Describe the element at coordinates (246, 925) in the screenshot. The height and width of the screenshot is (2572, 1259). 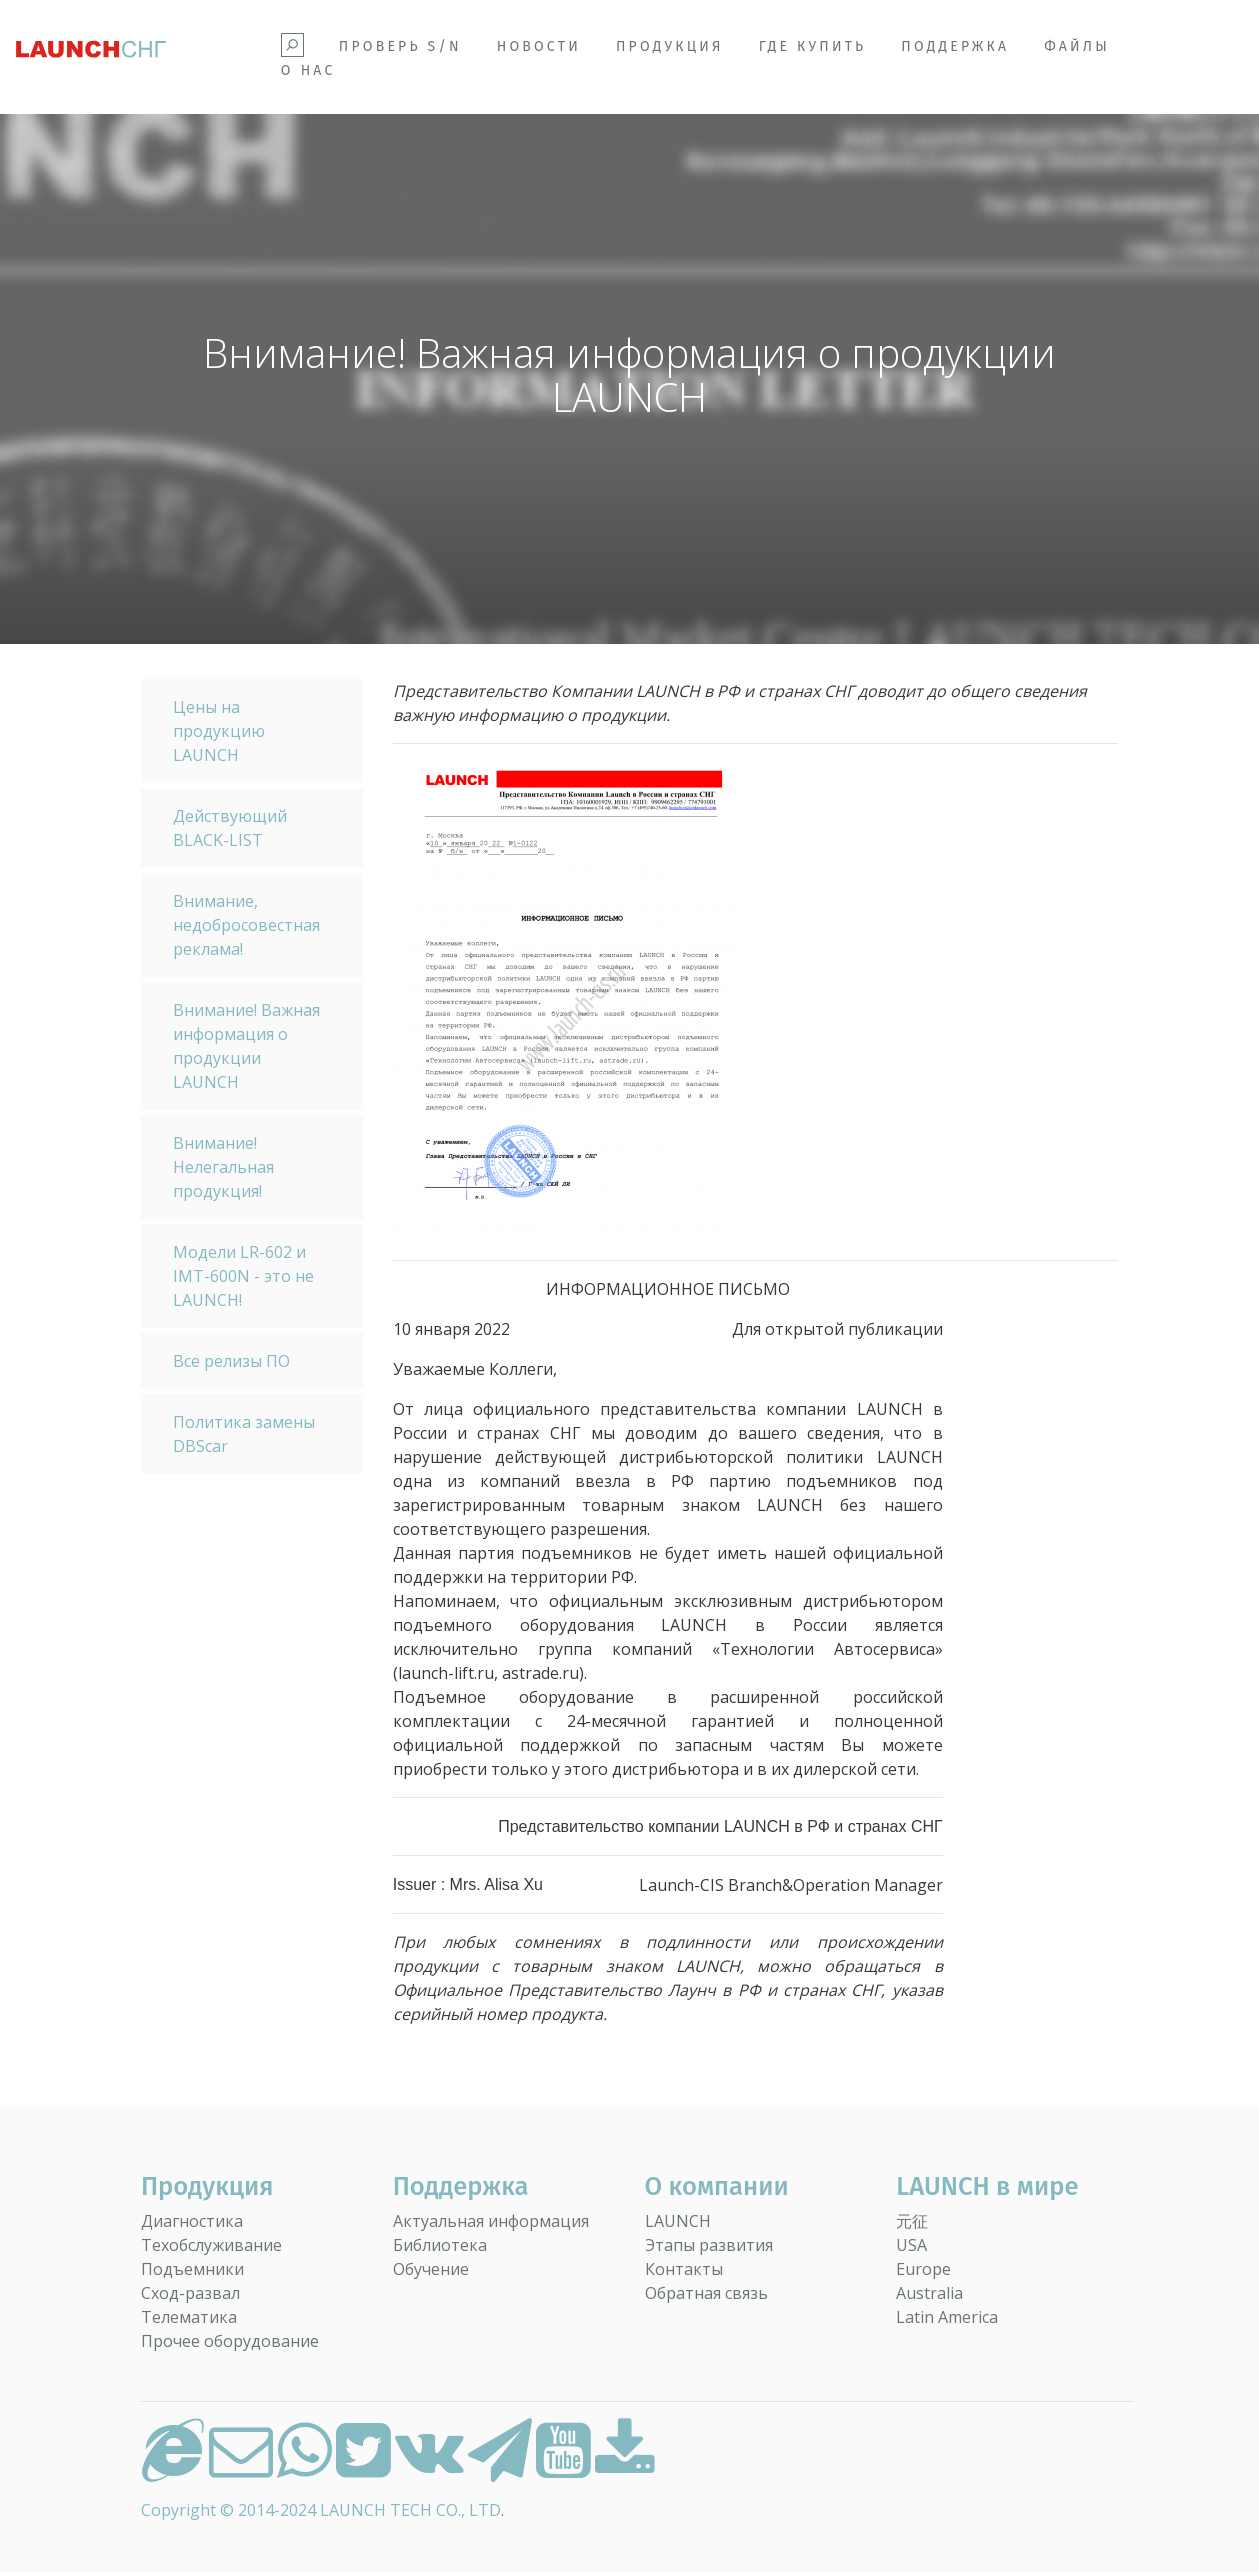
I see `Внимание, недобросовестная реклама!` at that location.